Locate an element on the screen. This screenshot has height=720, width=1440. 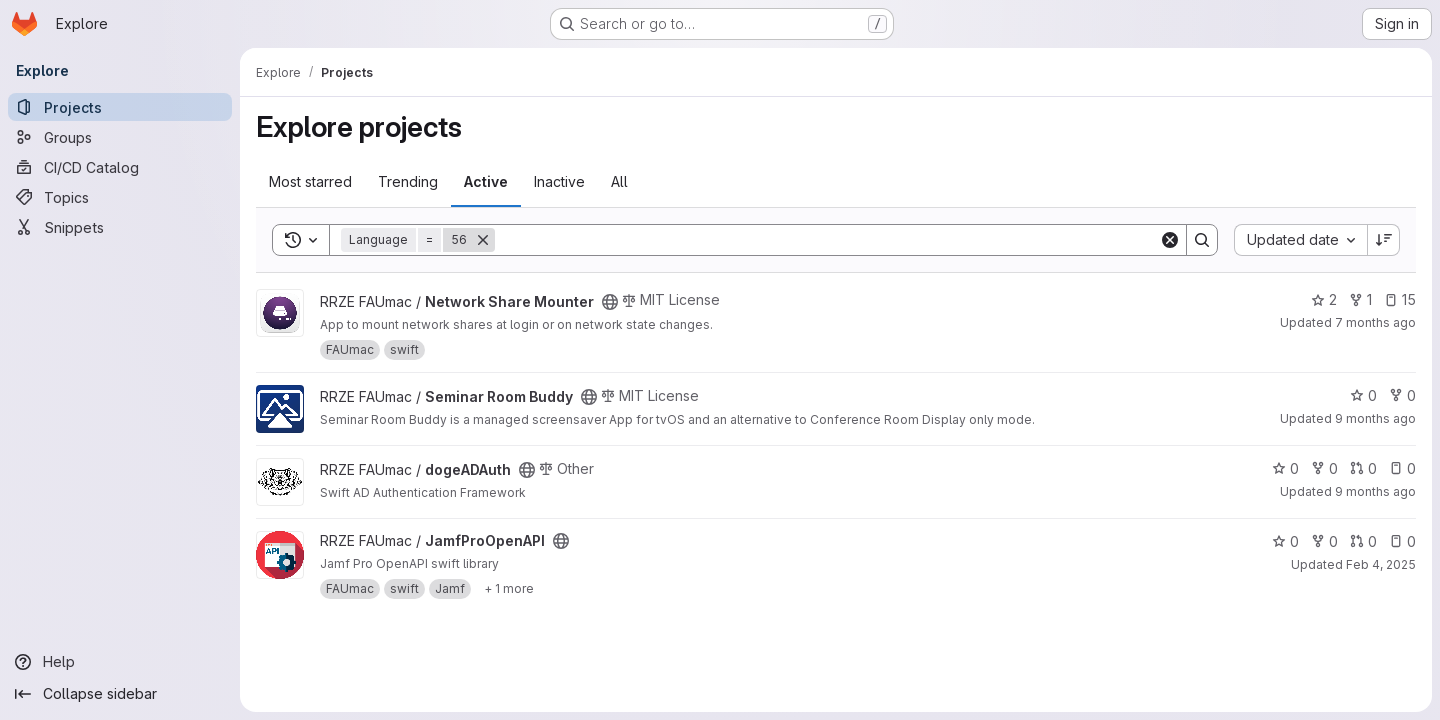
1 [Network Share Mounter has 1 fork] is located at coordinates (1360, 299).